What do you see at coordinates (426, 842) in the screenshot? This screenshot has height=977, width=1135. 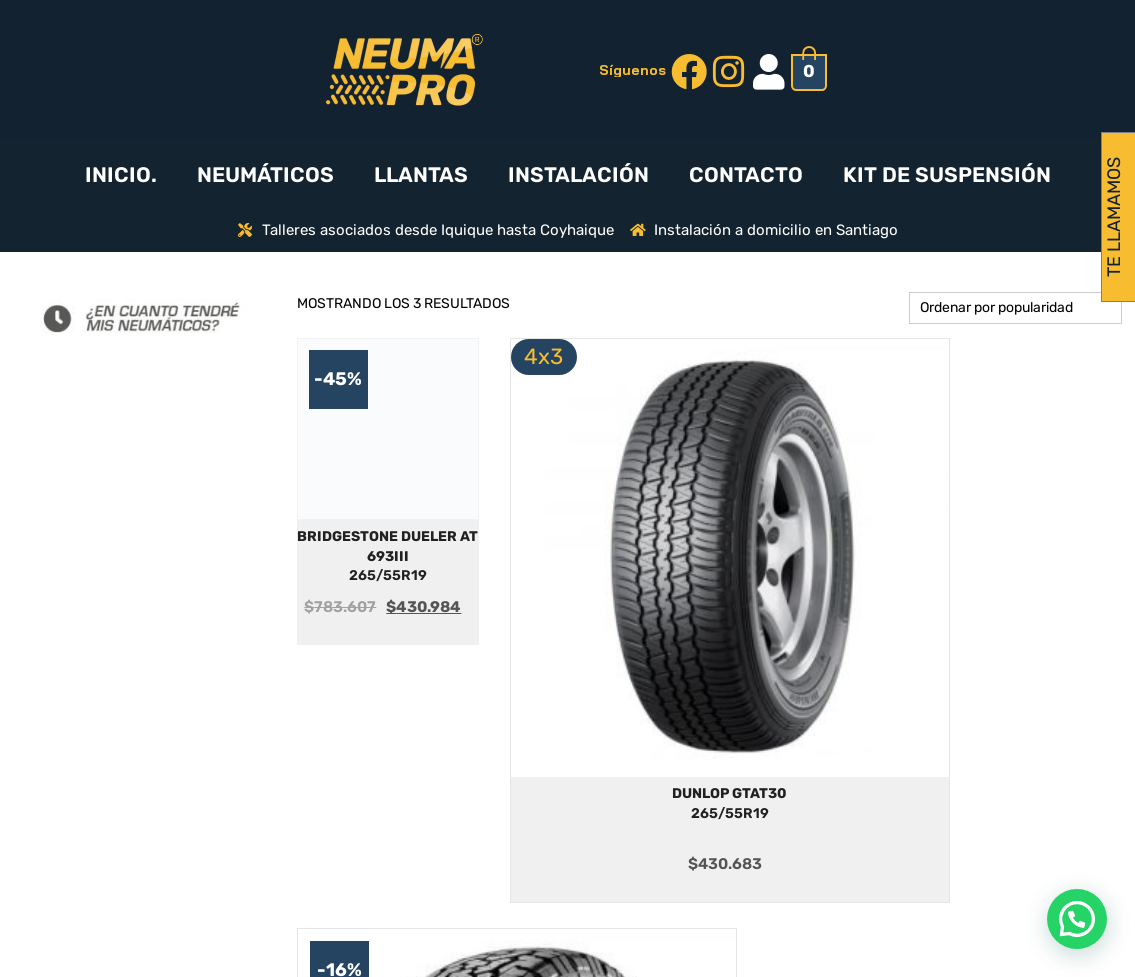 I see `DESPACHOS` at bounding box center [426, 842].